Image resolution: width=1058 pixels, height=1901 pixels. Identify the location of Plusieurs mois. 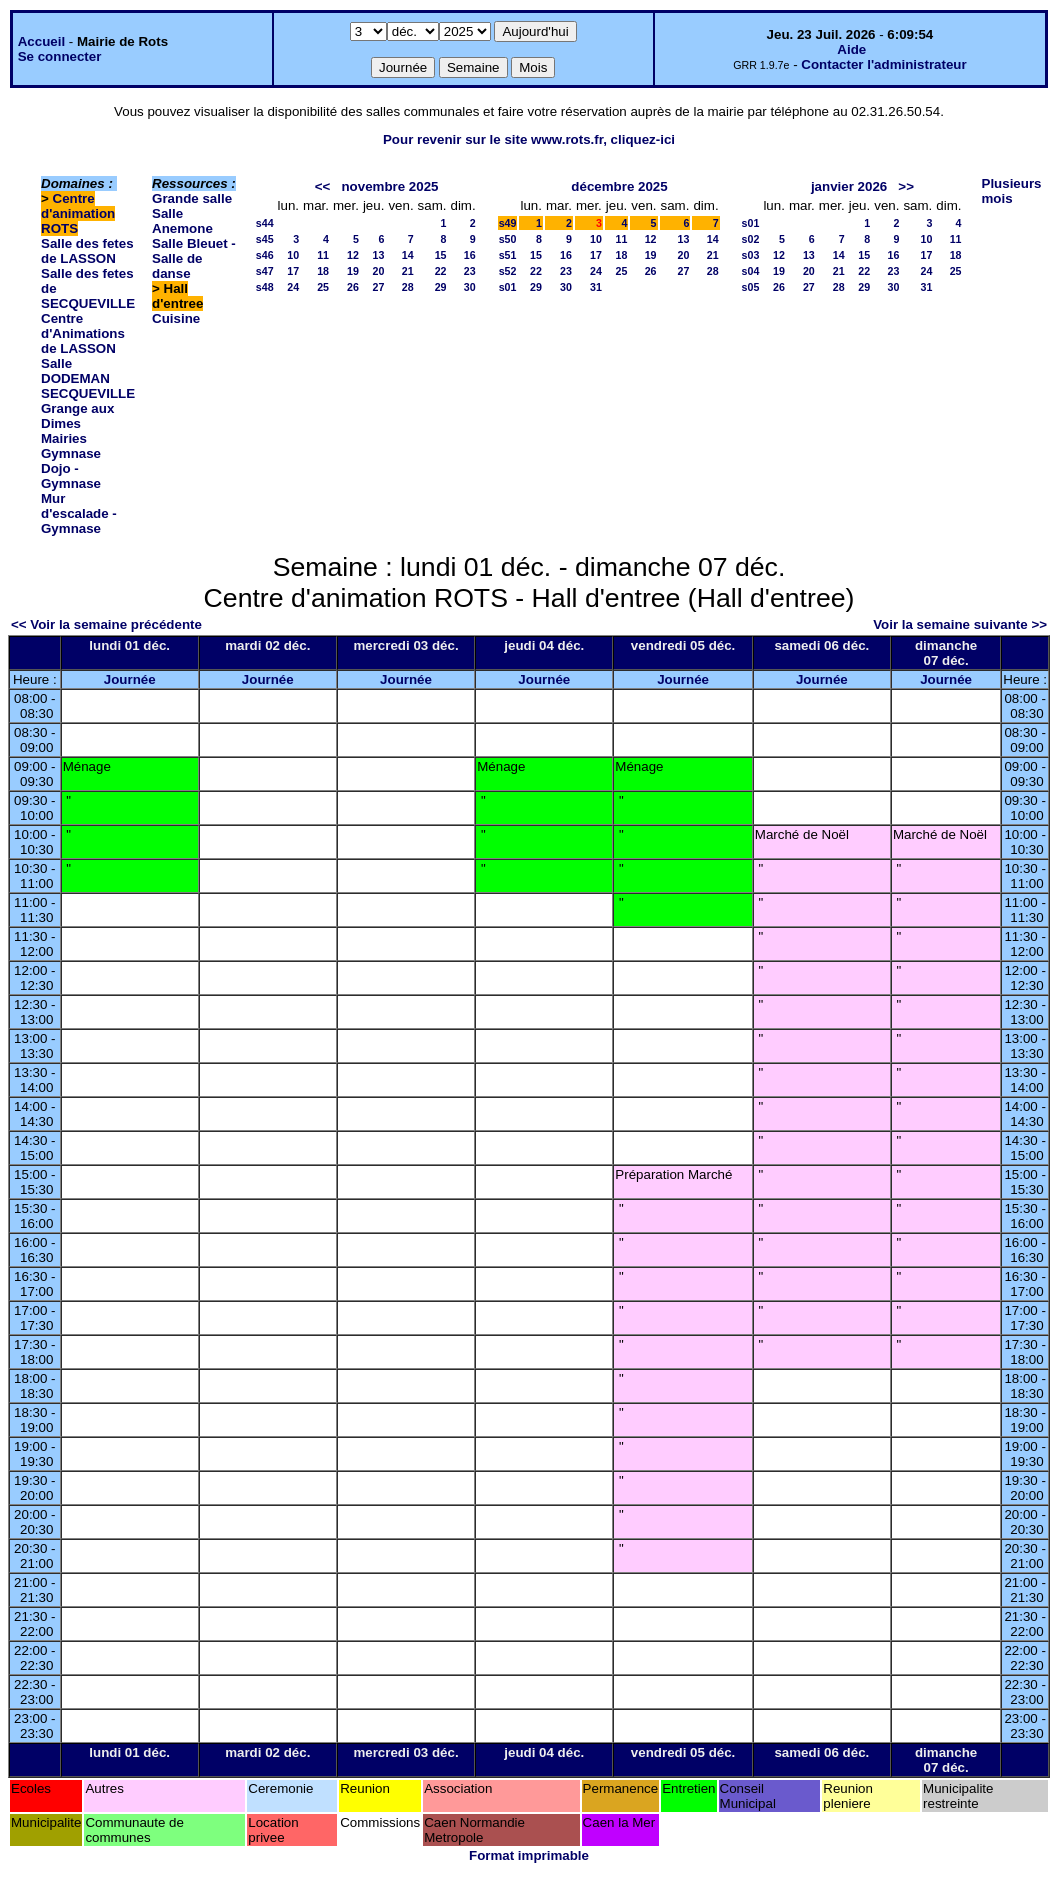
(1012, 191).